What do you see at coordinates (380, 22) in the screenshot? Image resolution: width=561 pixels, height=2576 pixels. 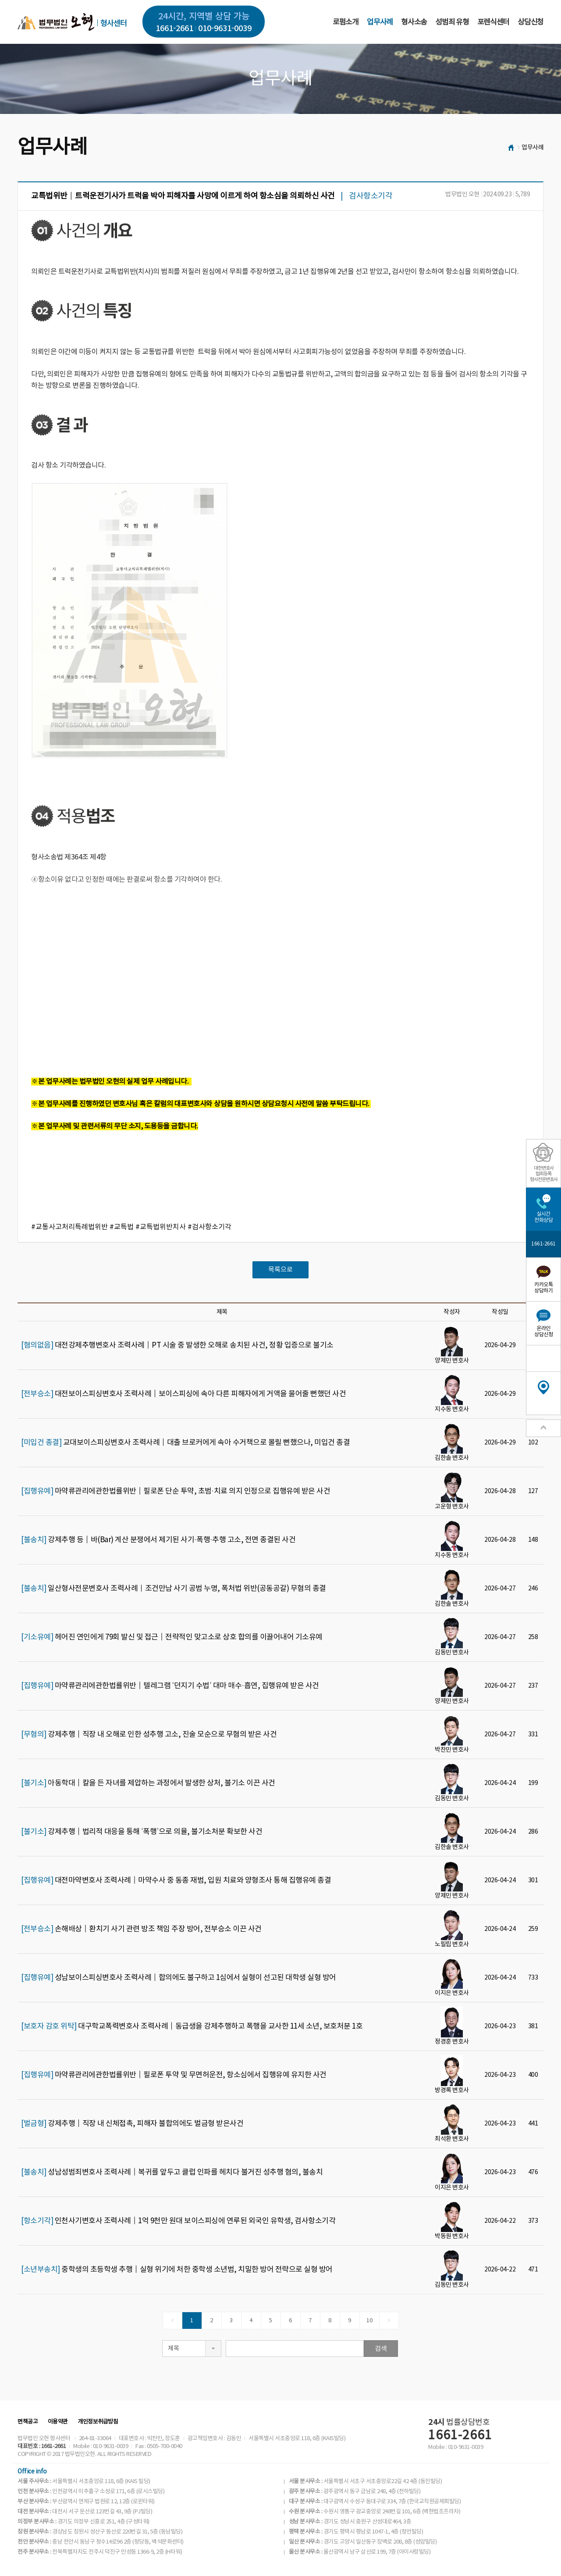 I see `업무사례` at bounding box center [380, 22].